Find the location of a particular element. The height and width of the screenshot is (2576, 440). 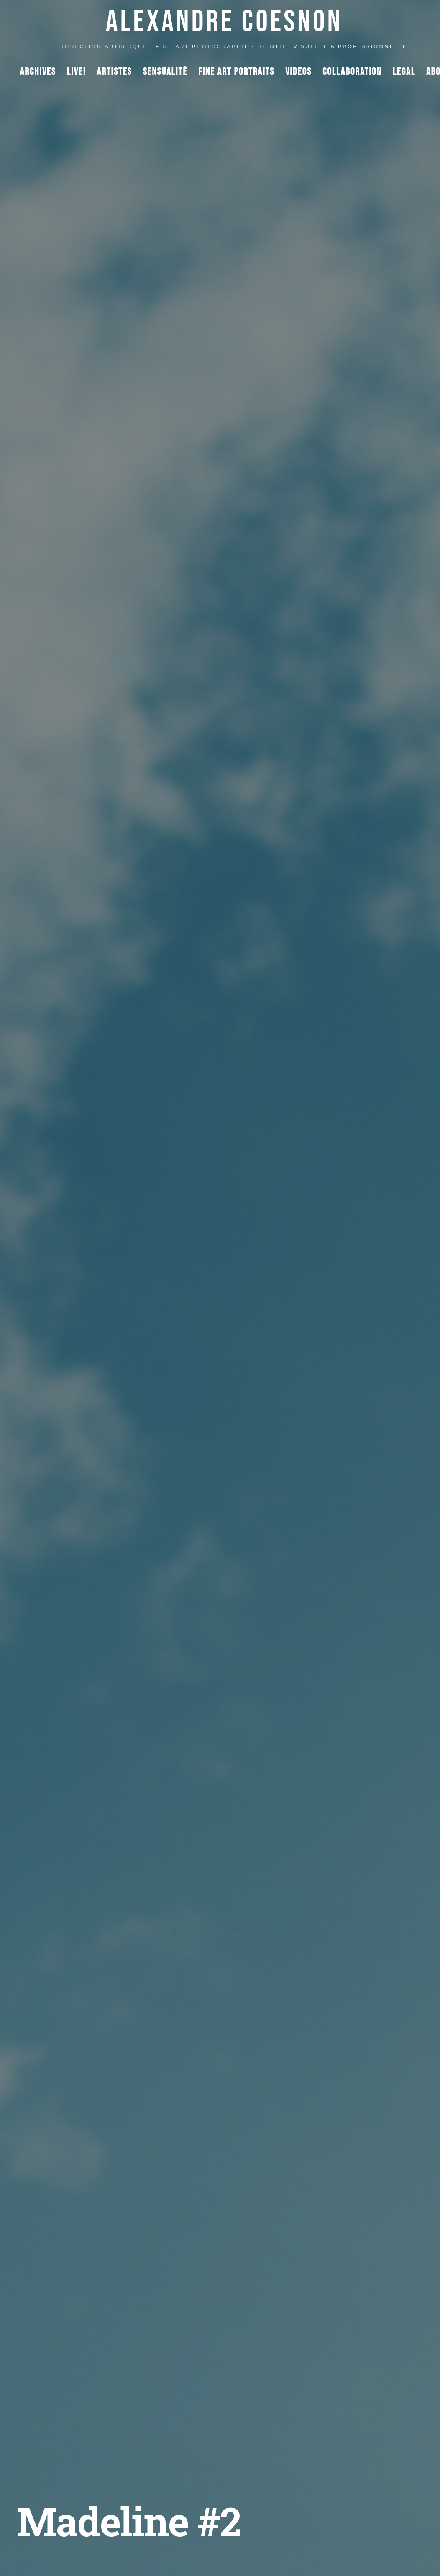

Legal is located at coordinates (404, 72).